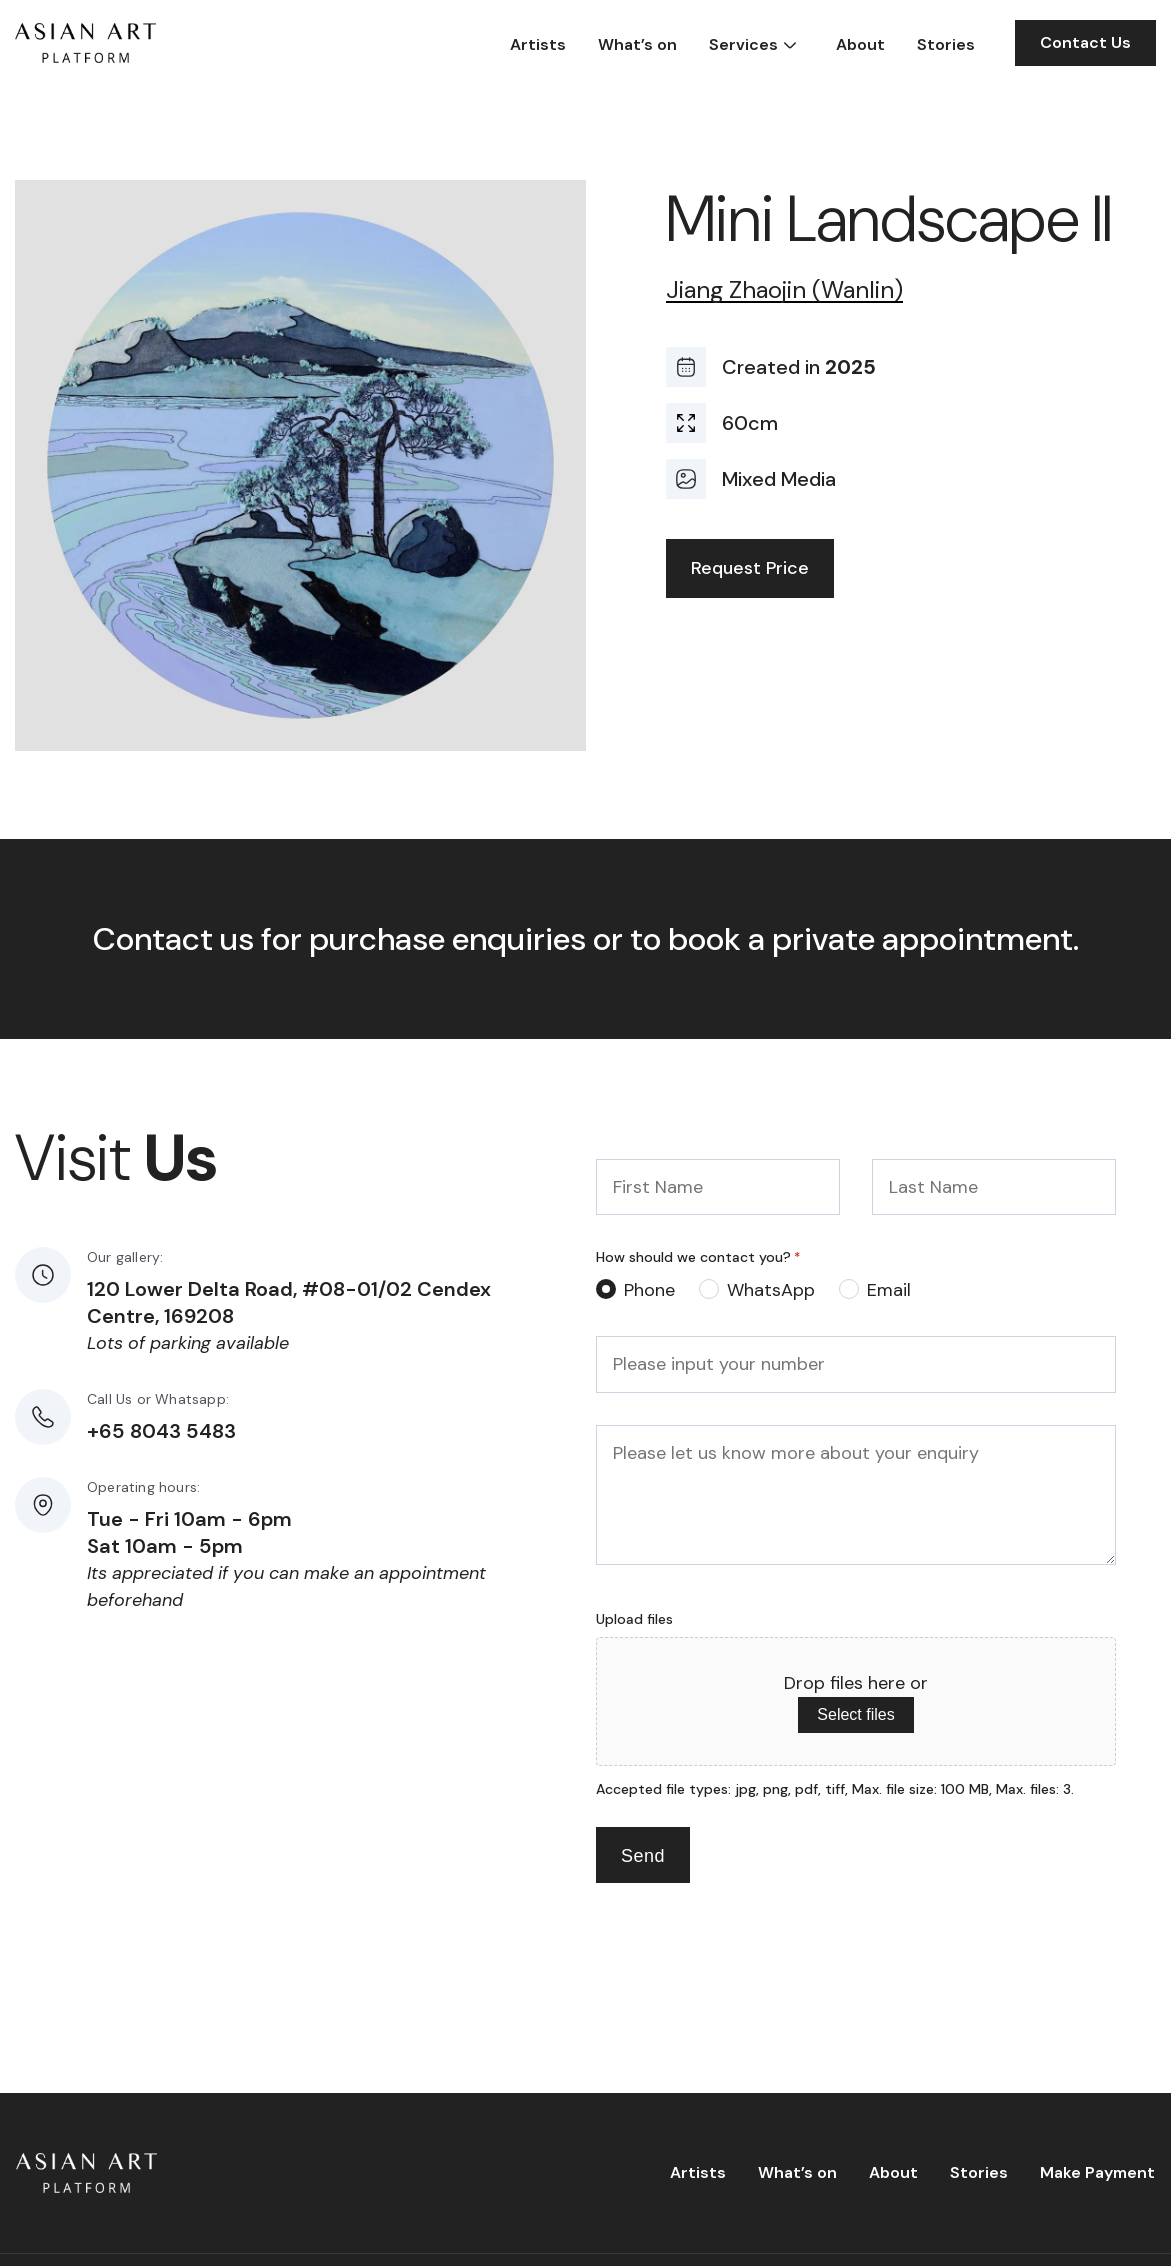 The height and width of the screenshot is (2266, 1171). Describe the element at coordinates (289, 1302) in the screenshot. I see `120 Lower Delta Road, #08-01/02 Cendex Centre, 169208` at that location.